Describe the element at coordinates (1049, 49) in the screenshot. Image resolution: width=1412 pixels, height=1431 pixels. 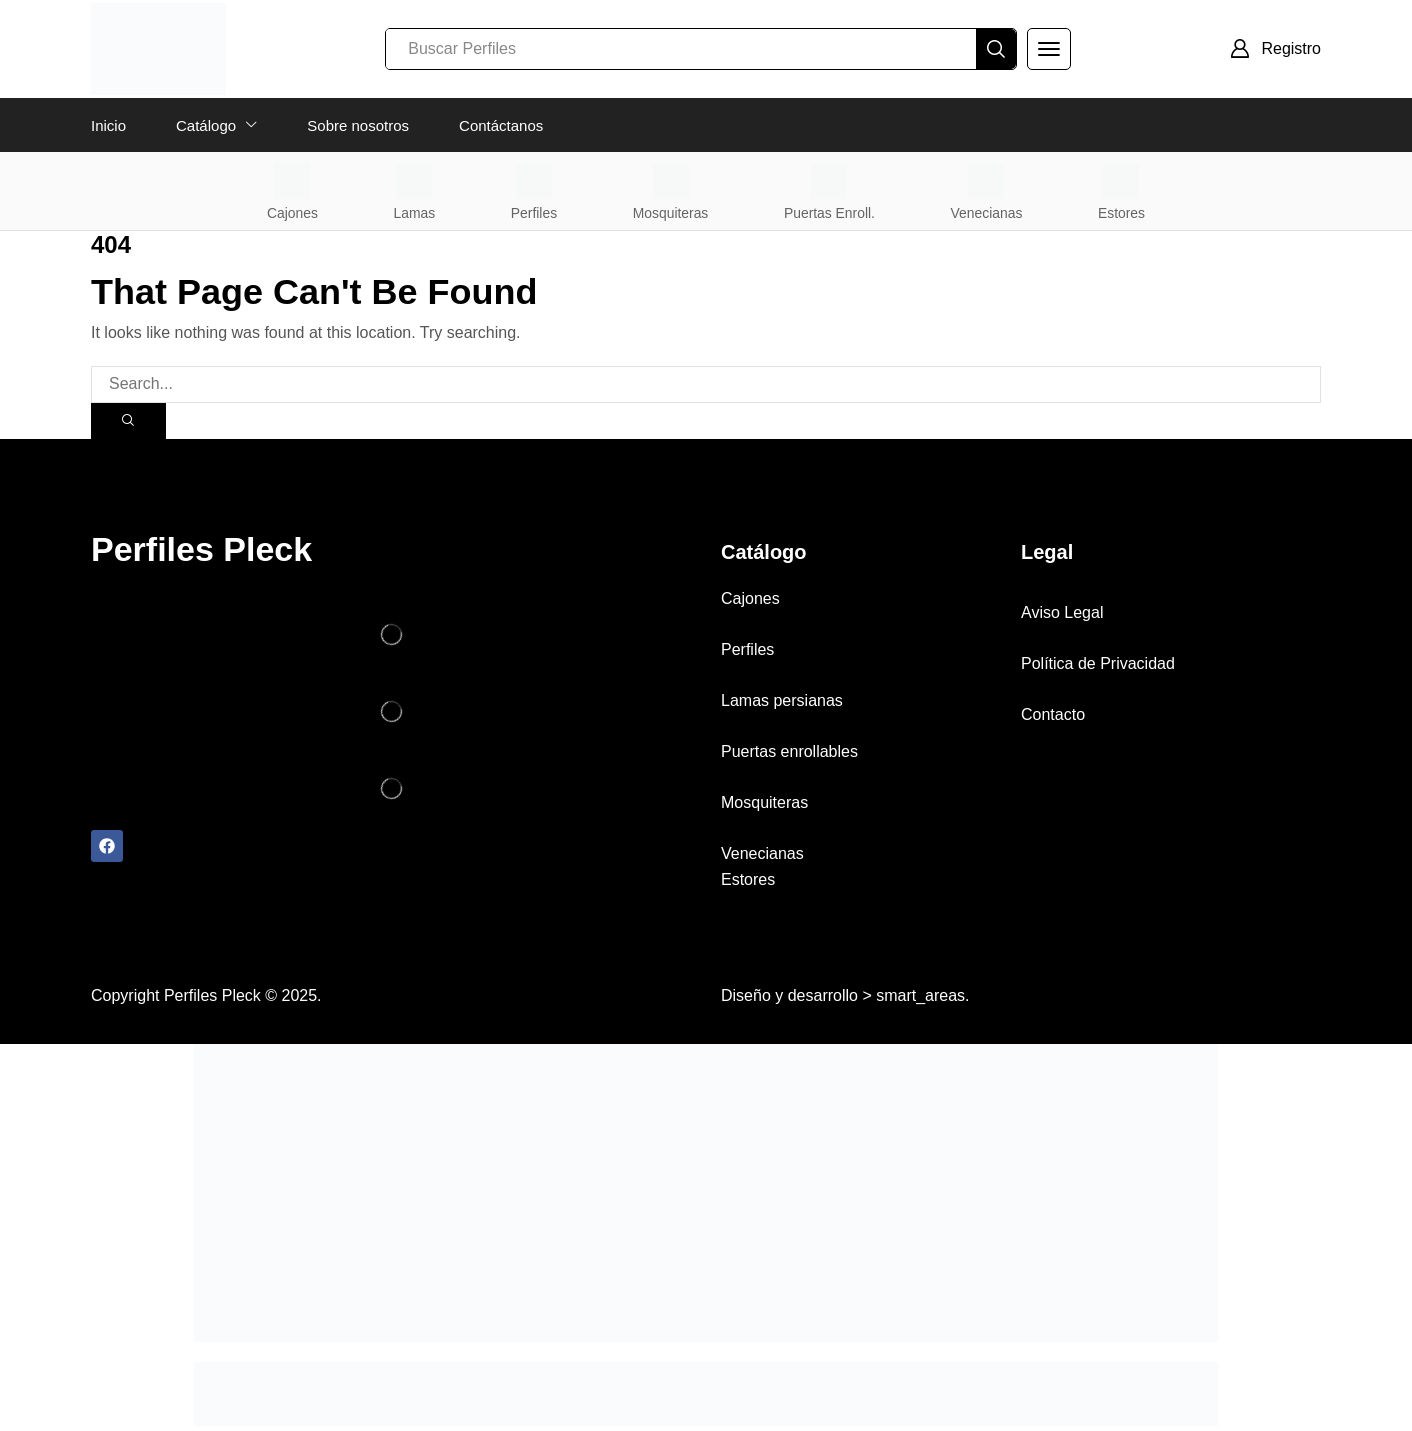
I see `[button]` at that location.